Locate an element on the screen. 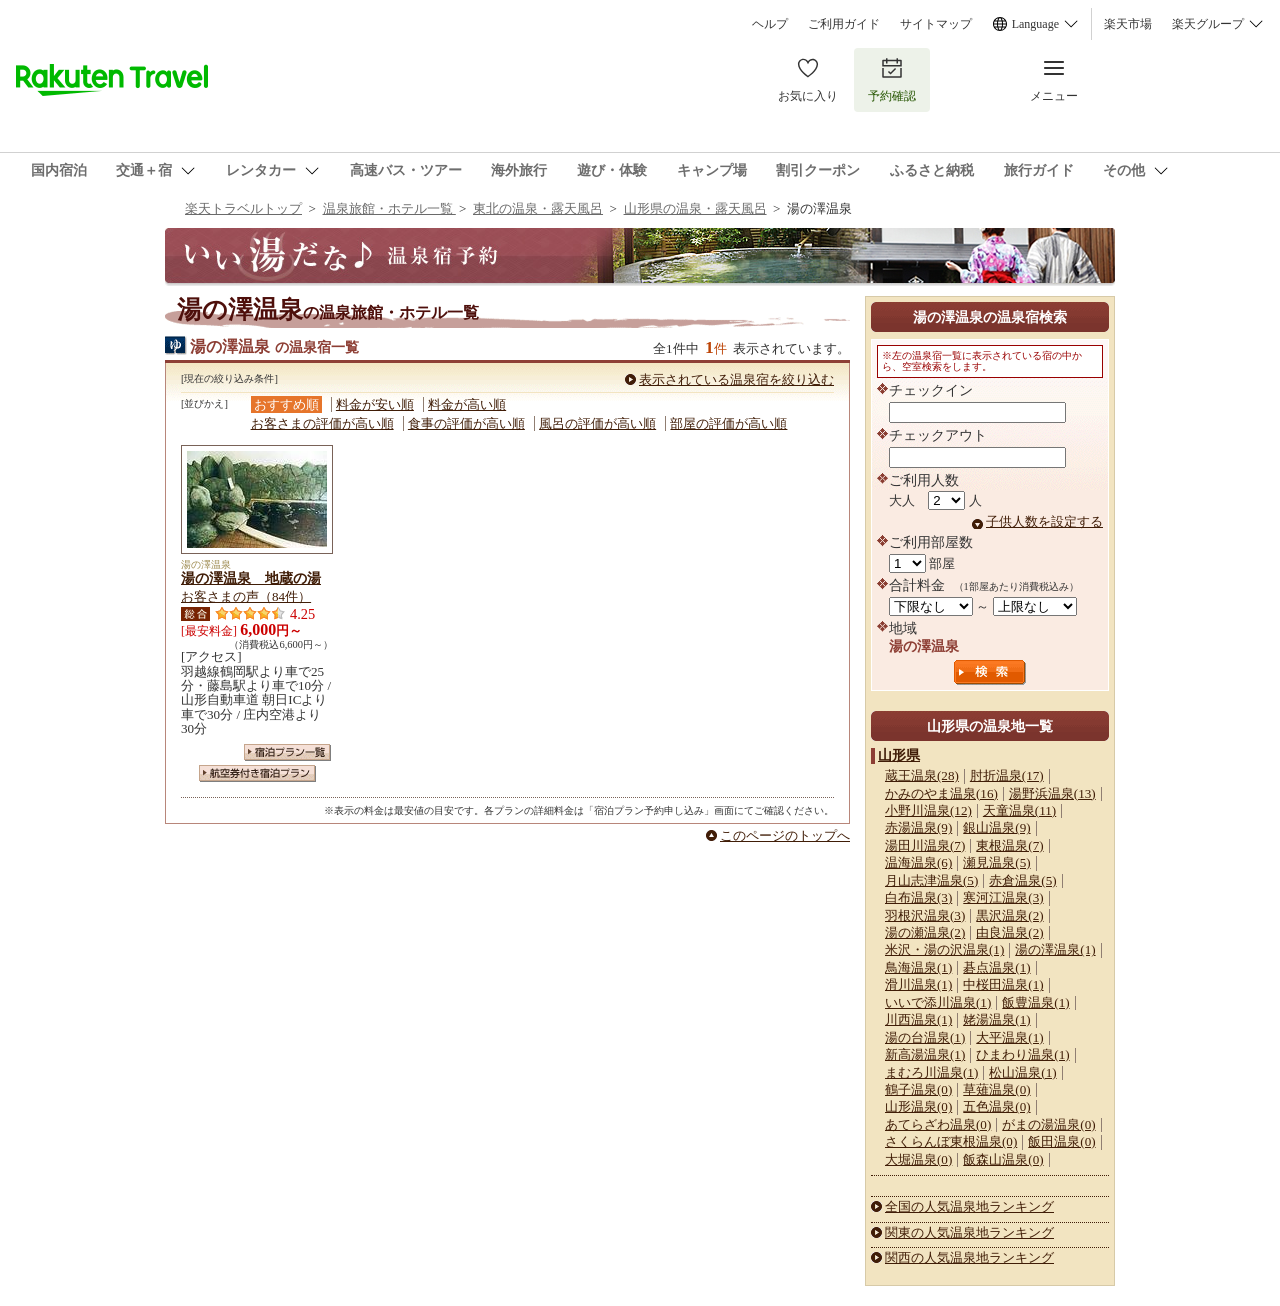  碁点温泉(1) is located at coordinates (996, 967).